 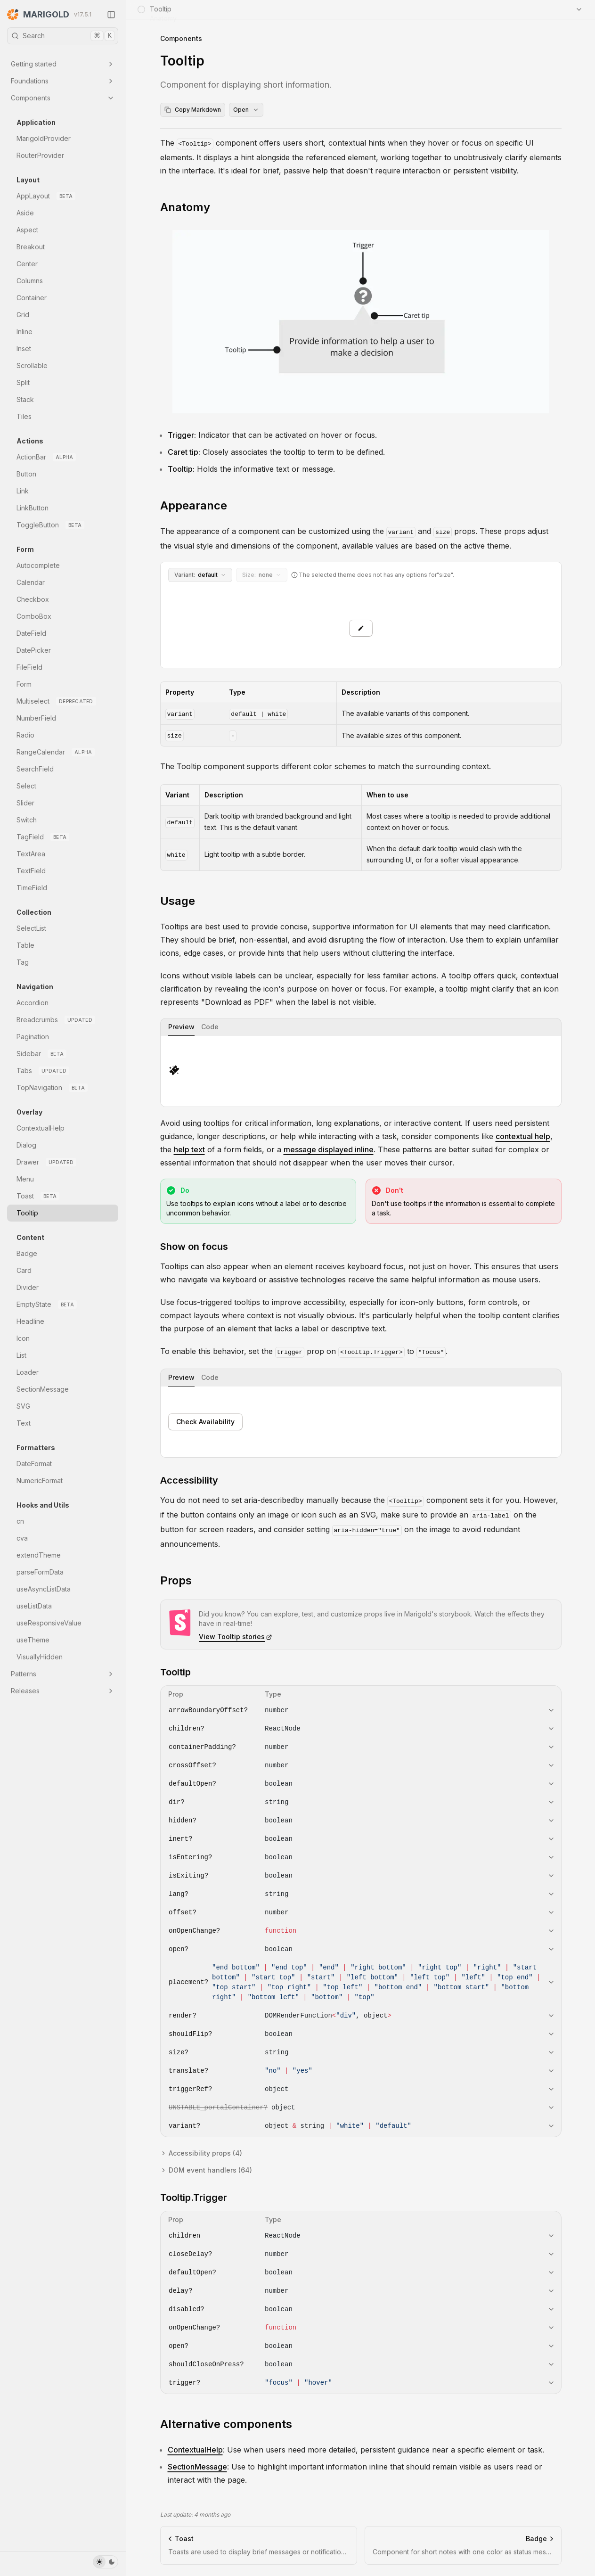 What do you see at coordinates (181, 1027) in the screenshot?
I see `Preview [tab]` at bounding box center [181, 1027].